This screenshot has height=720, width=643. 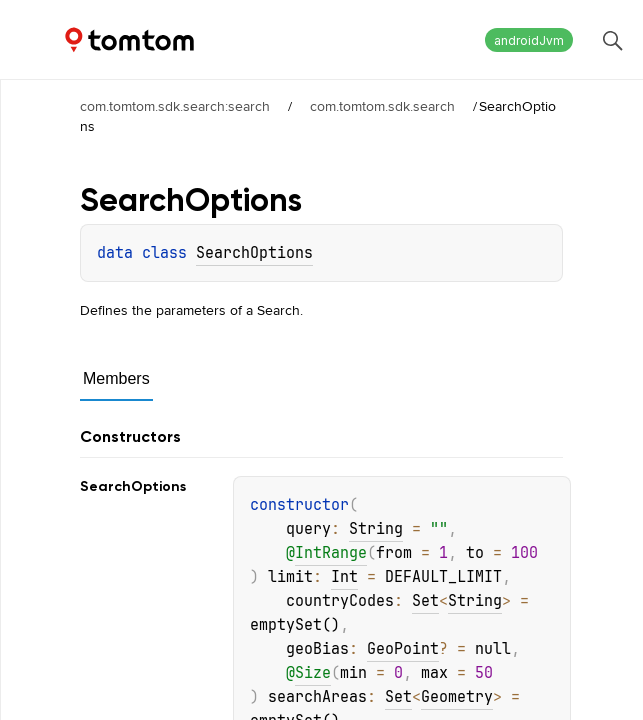 I want to click on androidJvm, so click(x=529, y=40).